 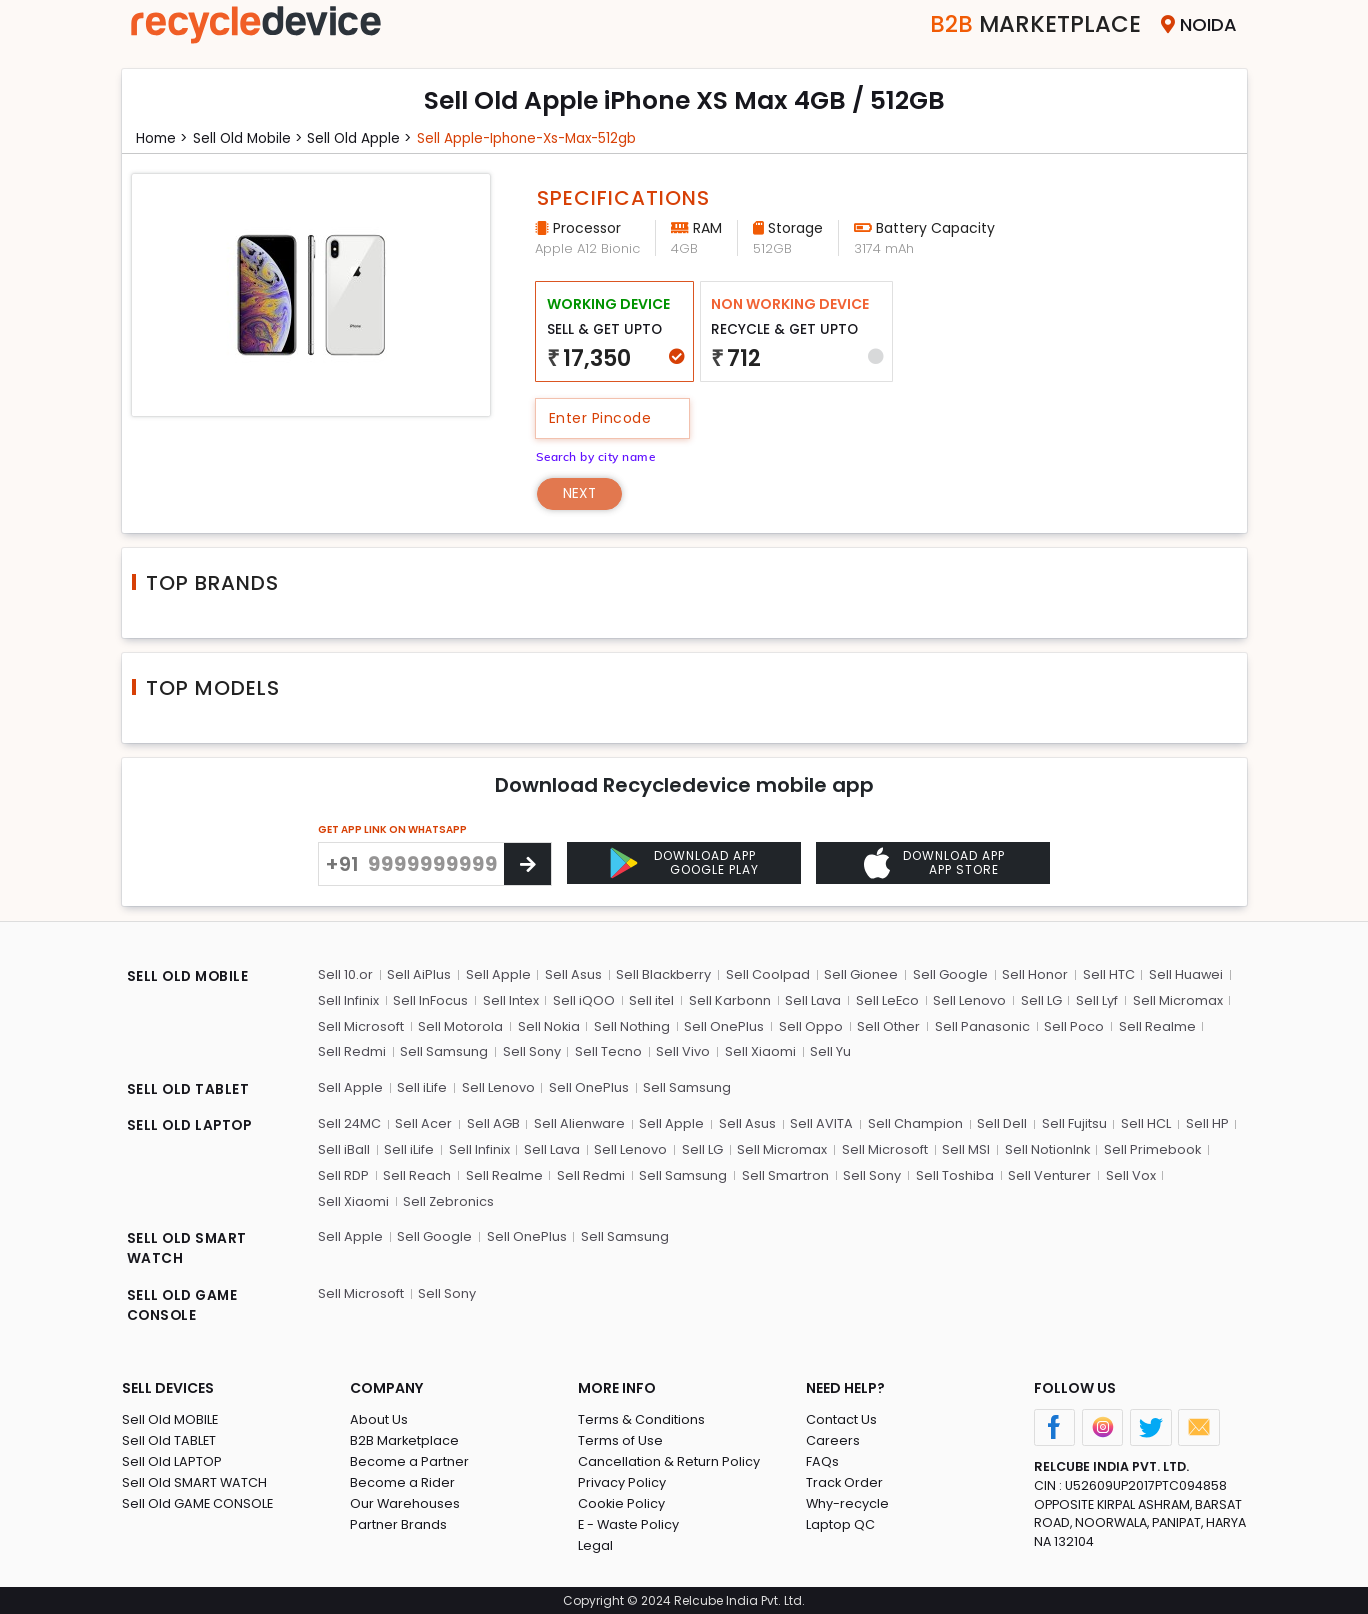 I want to click on Sell Asus, so click(x=572, y=974).